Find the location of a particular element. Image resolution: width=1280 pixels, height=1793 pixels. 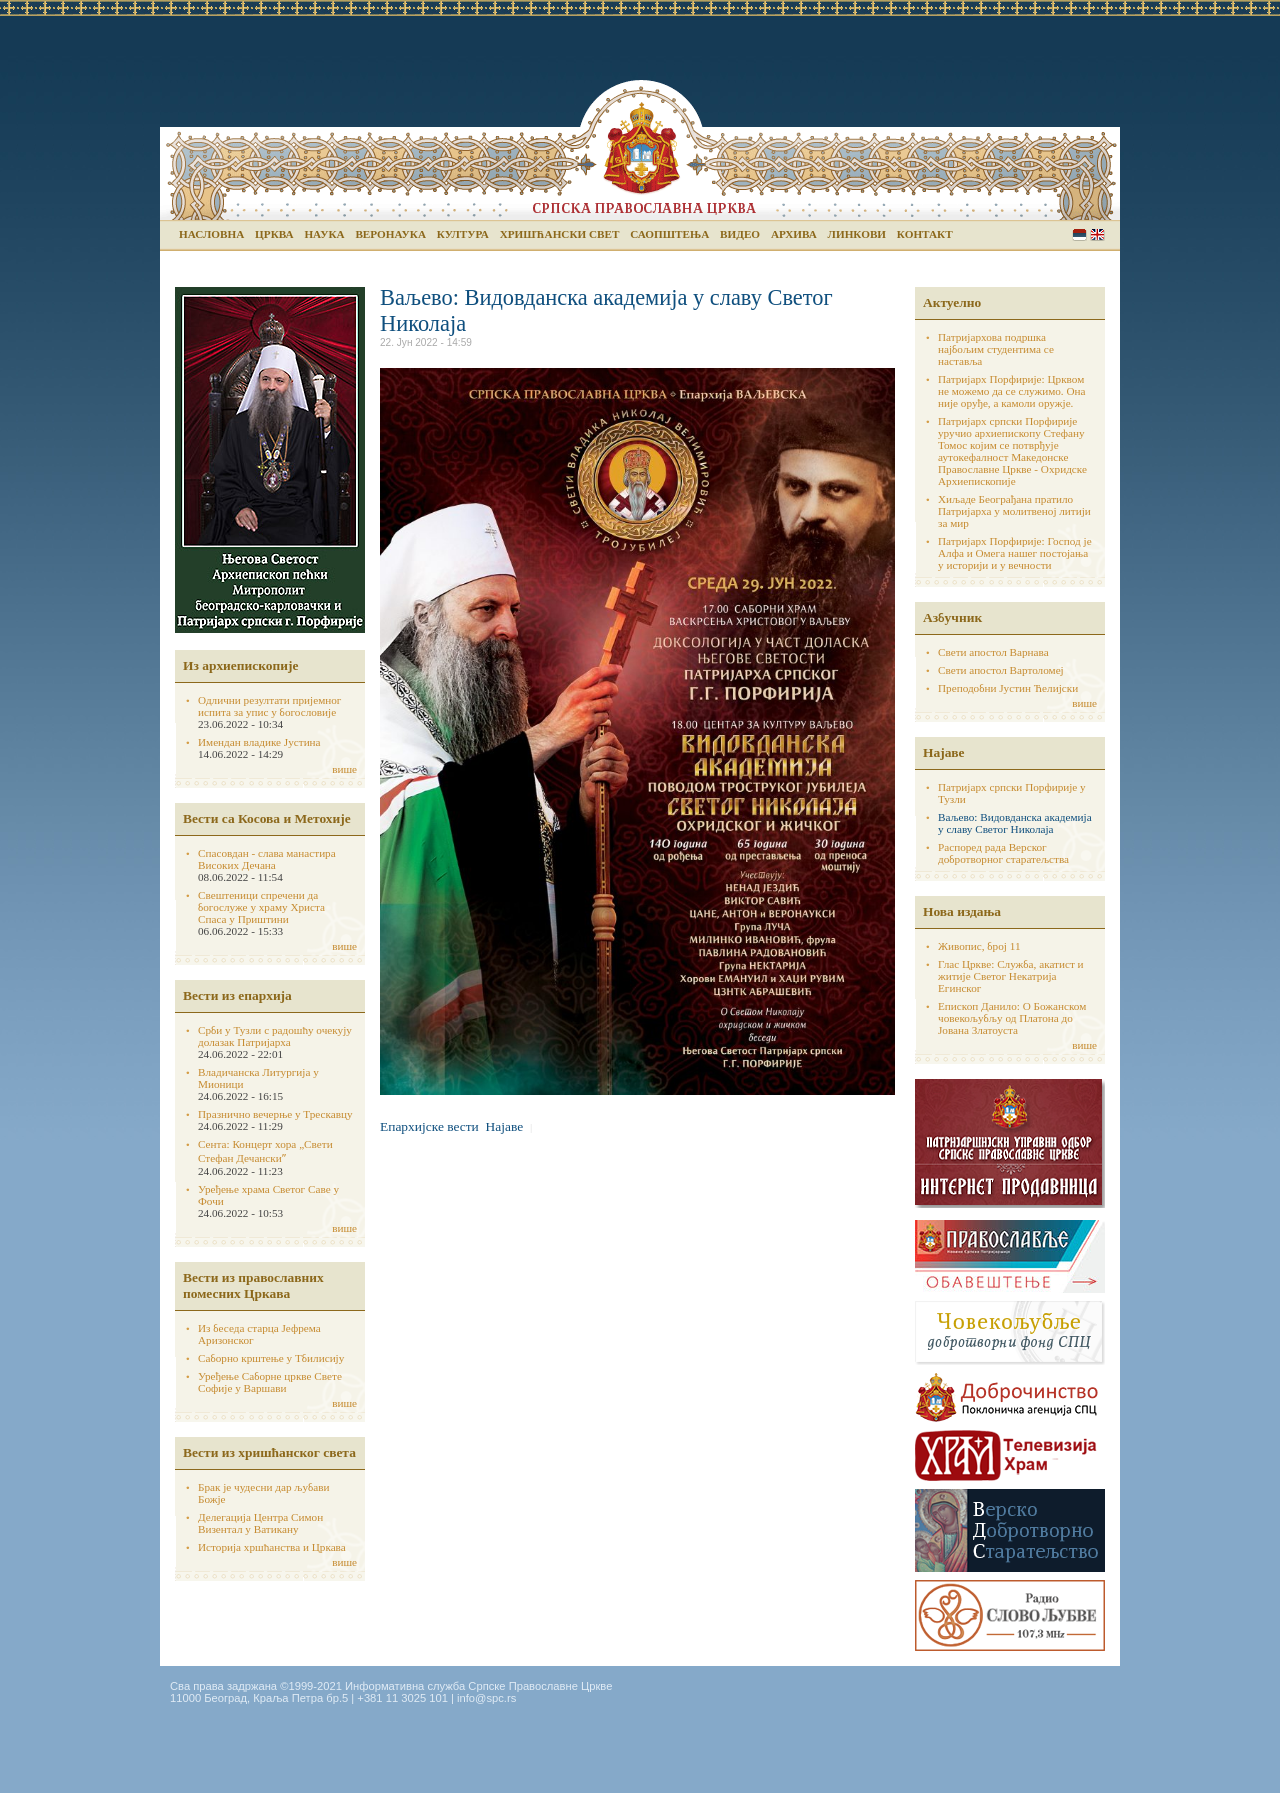

Наука is located at coordinates (324, 234).